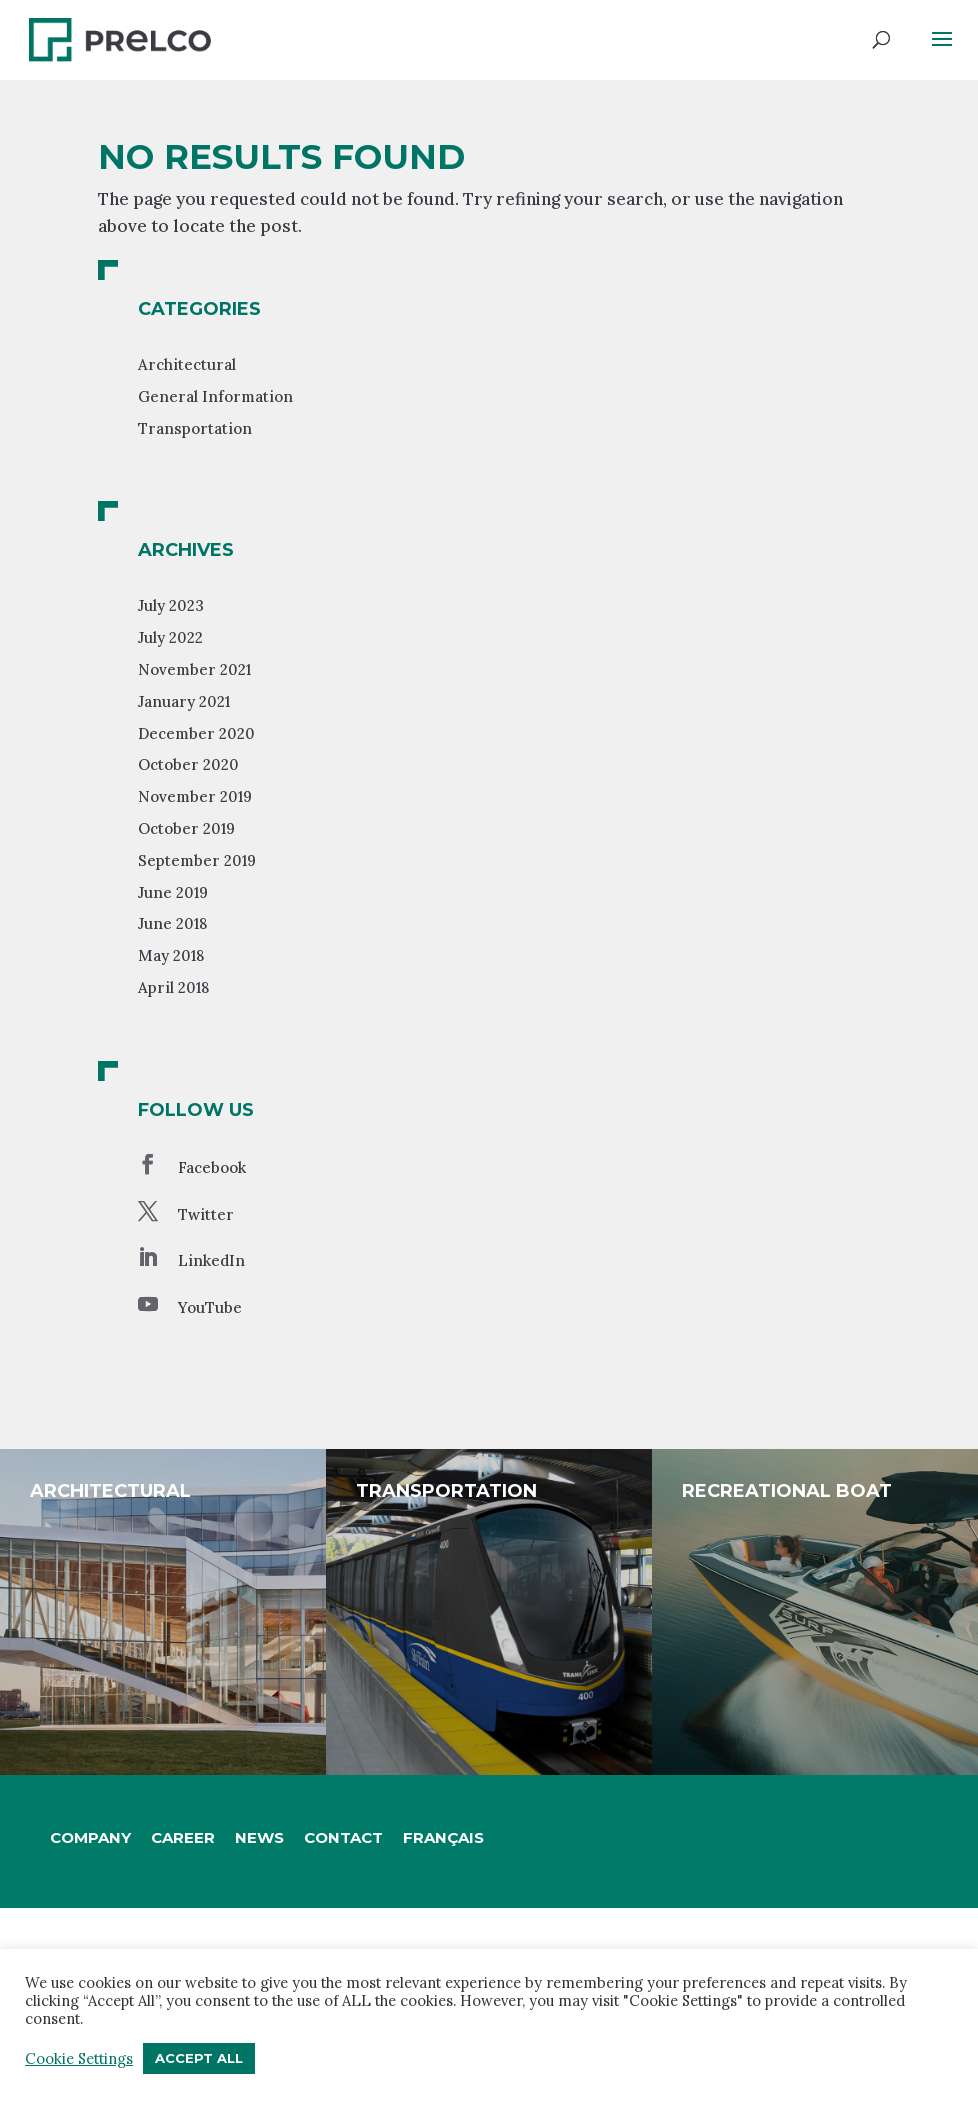 This screenshot has height=2104, width=978. I want to click on Company, so click(90, 1837).